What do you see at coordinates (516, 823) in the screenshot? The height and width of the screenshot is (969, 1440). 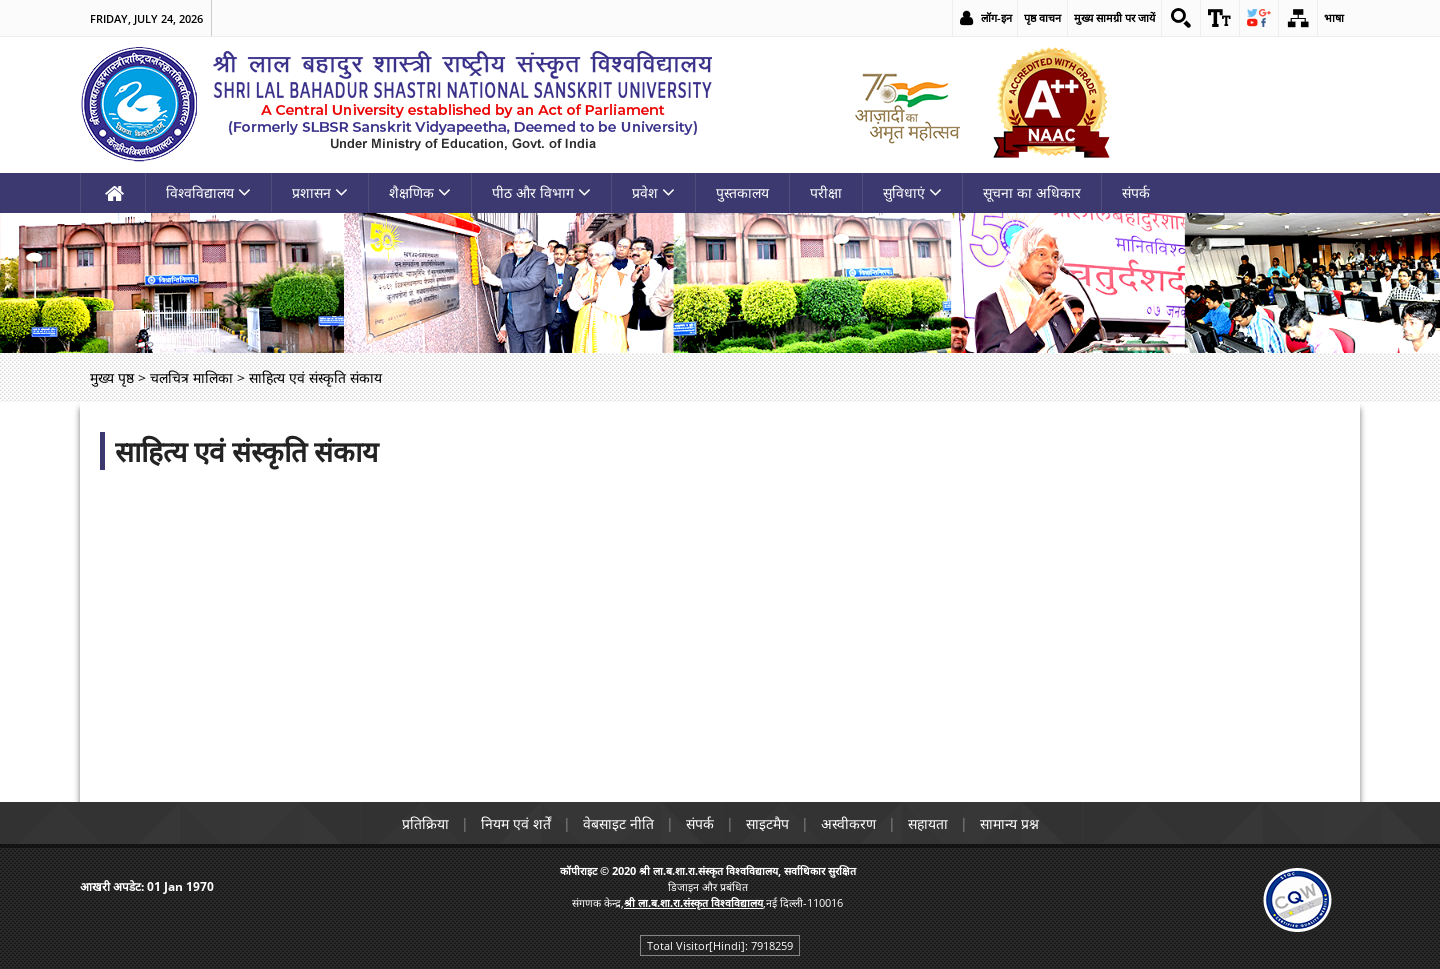 I see `नियम एवं शर्तें [link]` at bounding box center [516, 823].